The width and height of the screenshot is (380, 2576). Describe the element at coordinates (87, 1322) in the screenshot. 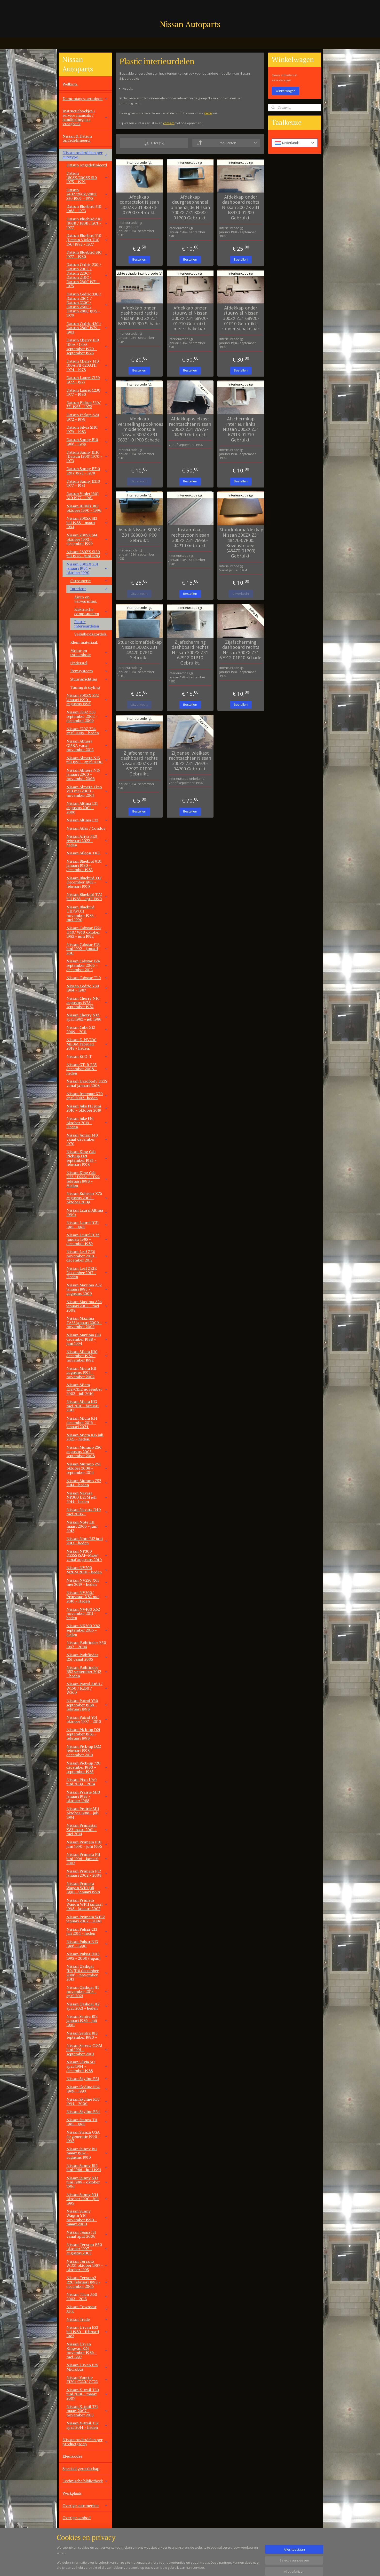

I see `Nissan Maxima CA33 januari 2000 - november 2003` at that location.